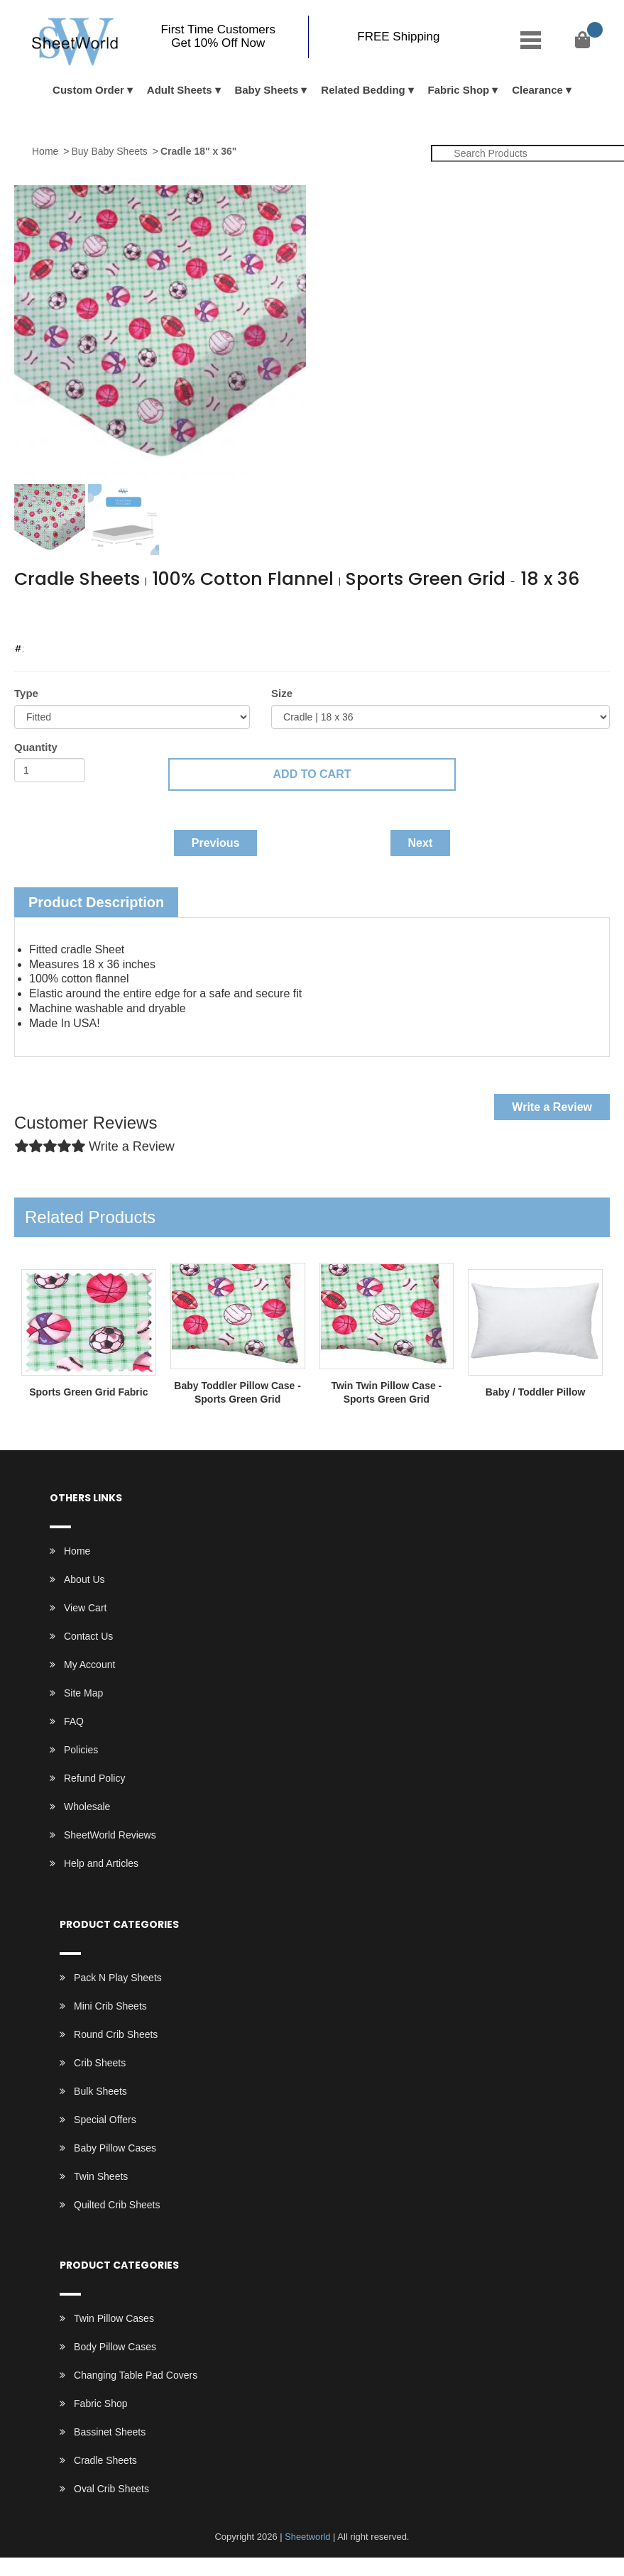  Describe the element at coordinates (101, 1863) in the screenshot. I see `Help and Articles` at that location.